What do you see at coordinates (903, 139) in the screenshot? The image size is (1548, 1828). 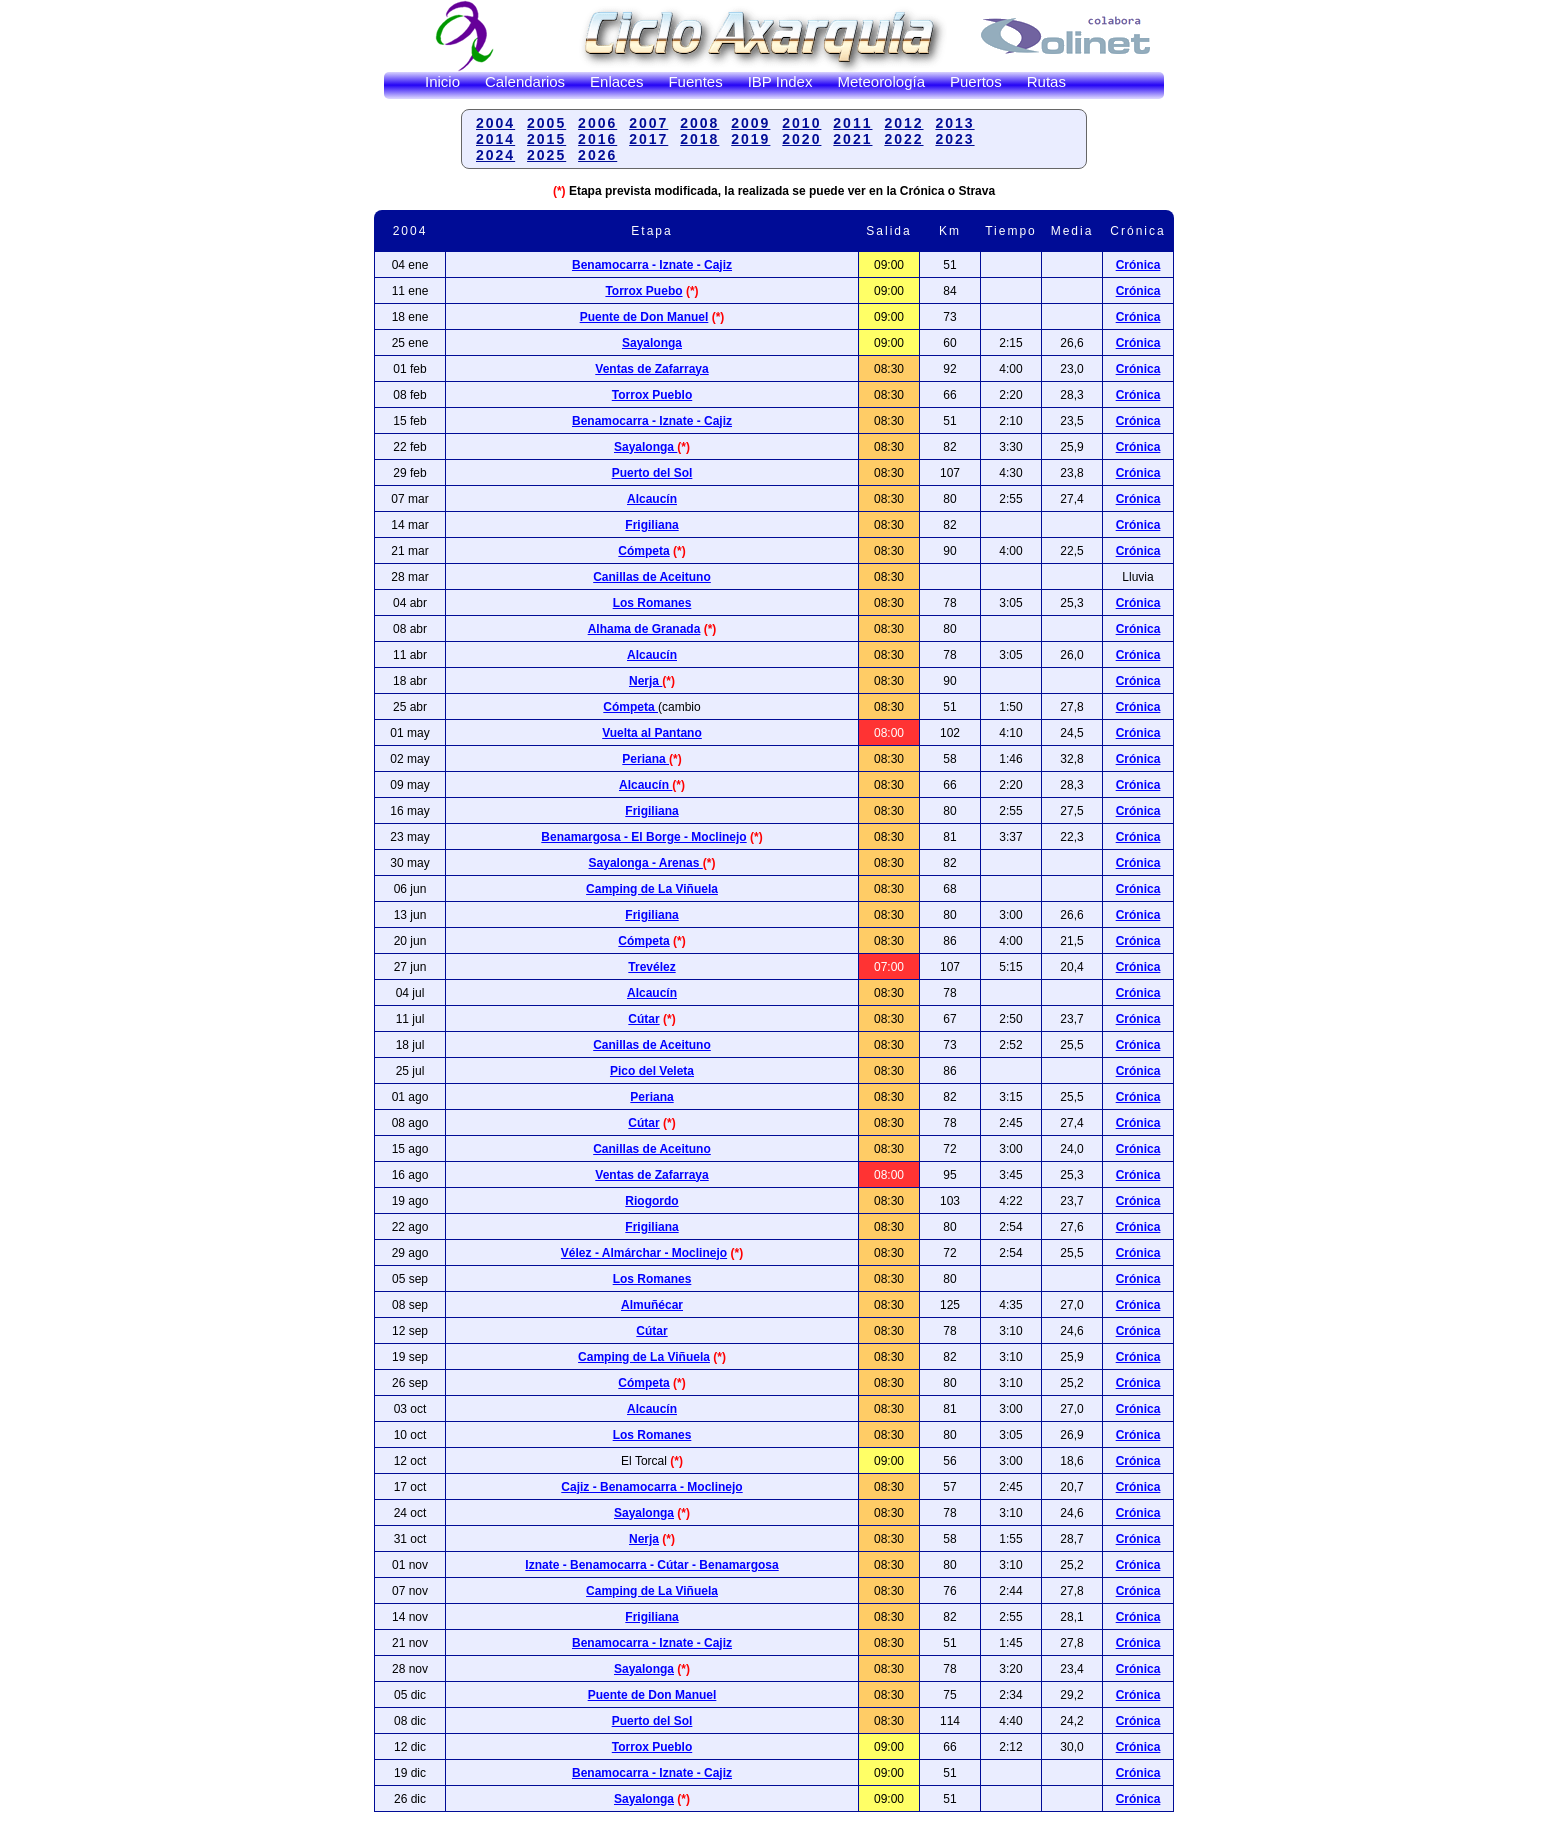 I see `2022` at bounding box center [903, 139].